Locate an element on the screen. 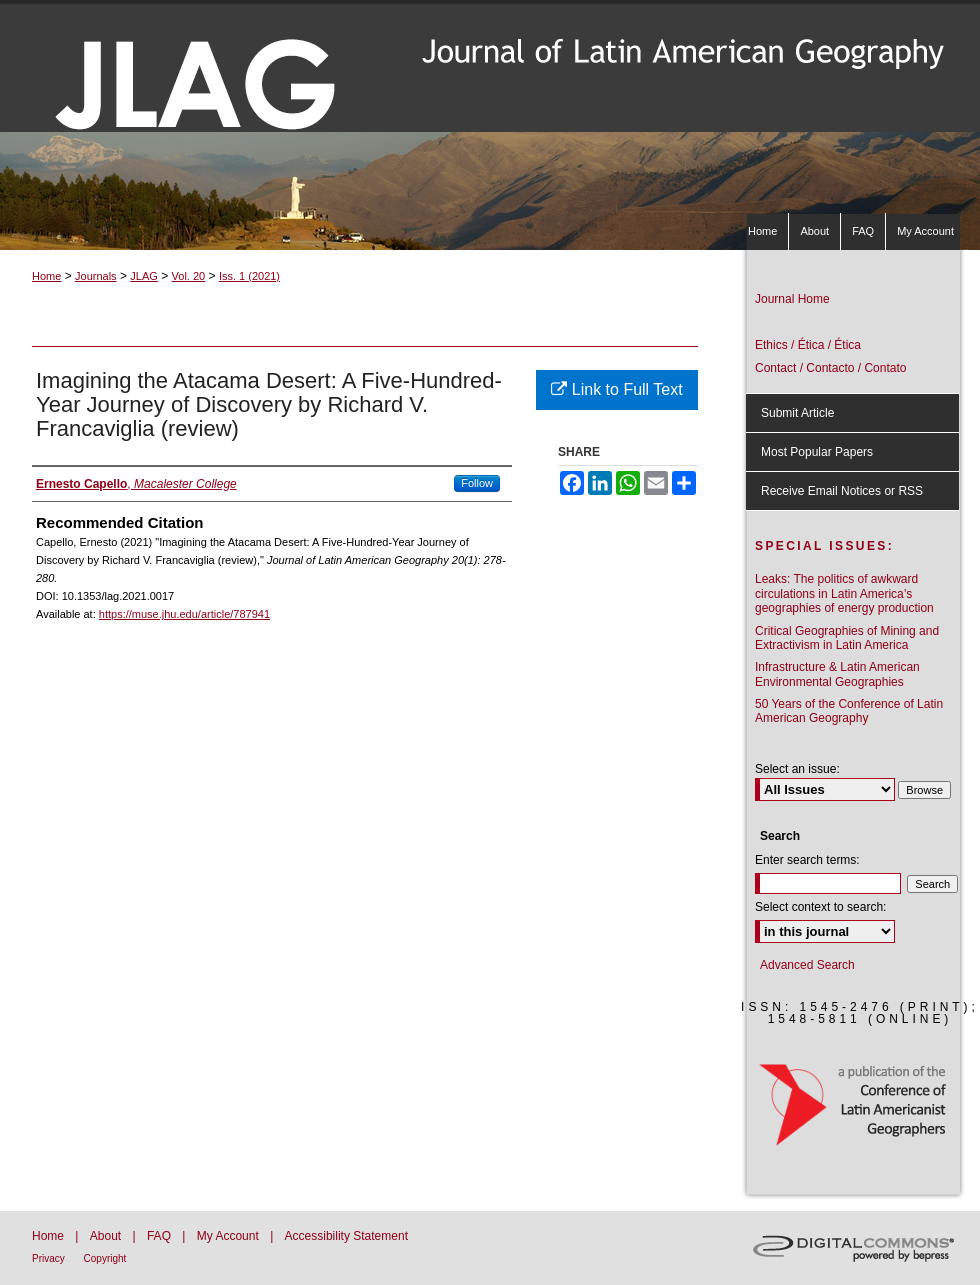  Contact / Contacto / Contato is located at coordinates (830, 368).